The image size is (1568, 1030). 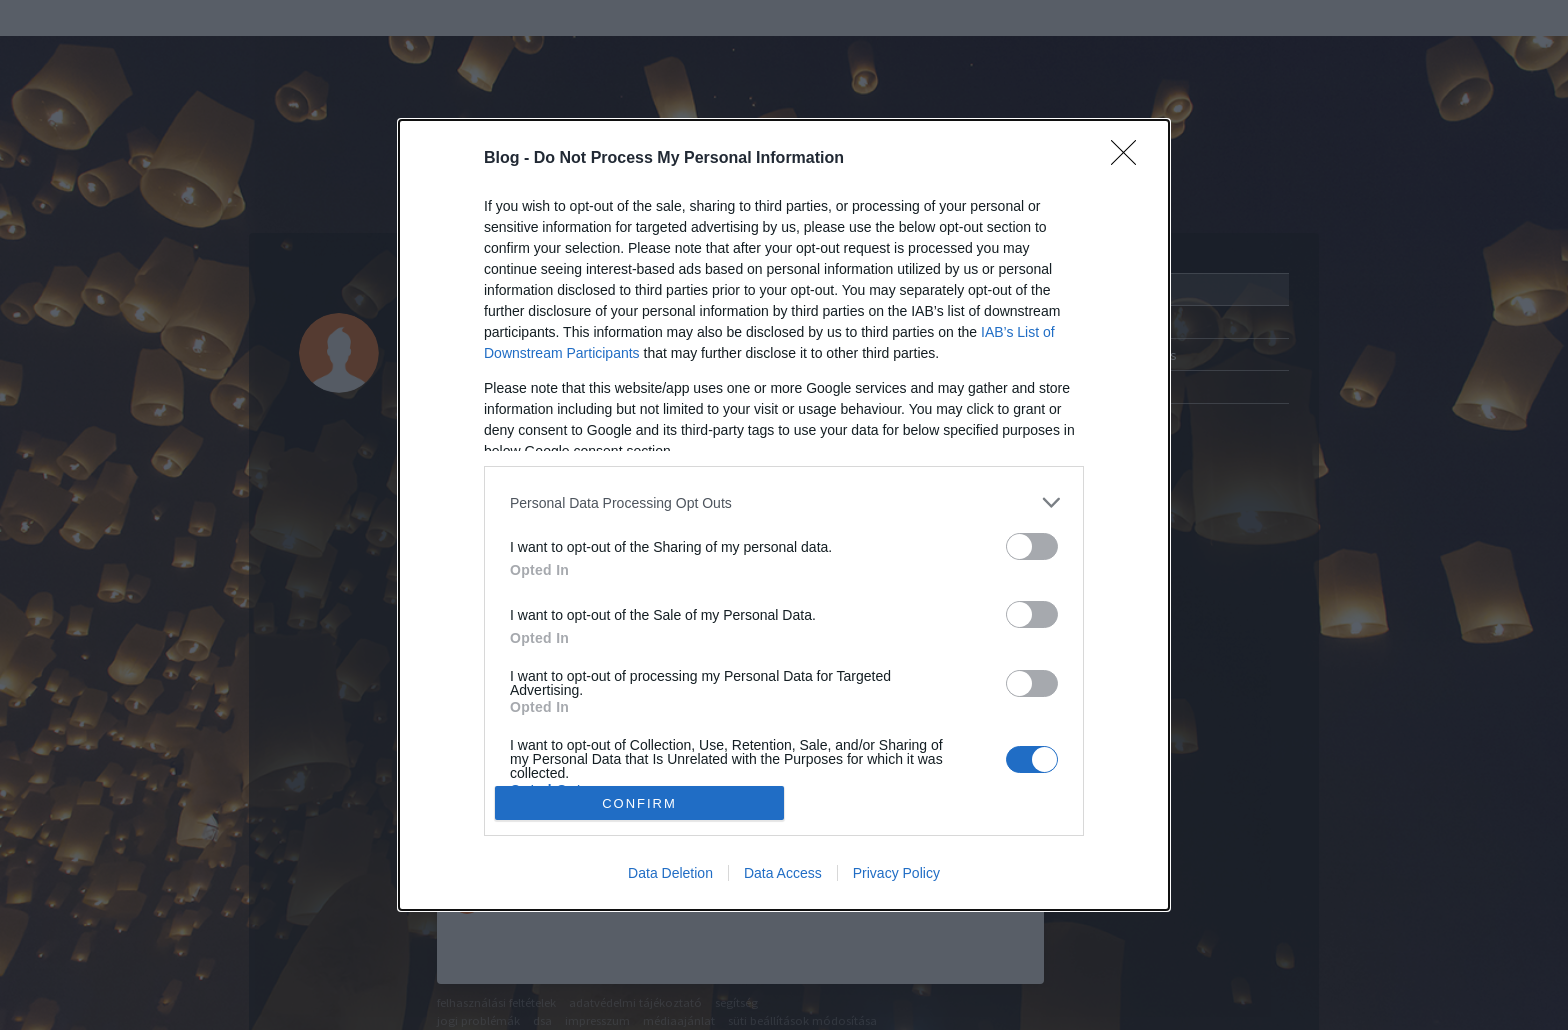 I want to click on [switch], so click(x=1032, y=546).